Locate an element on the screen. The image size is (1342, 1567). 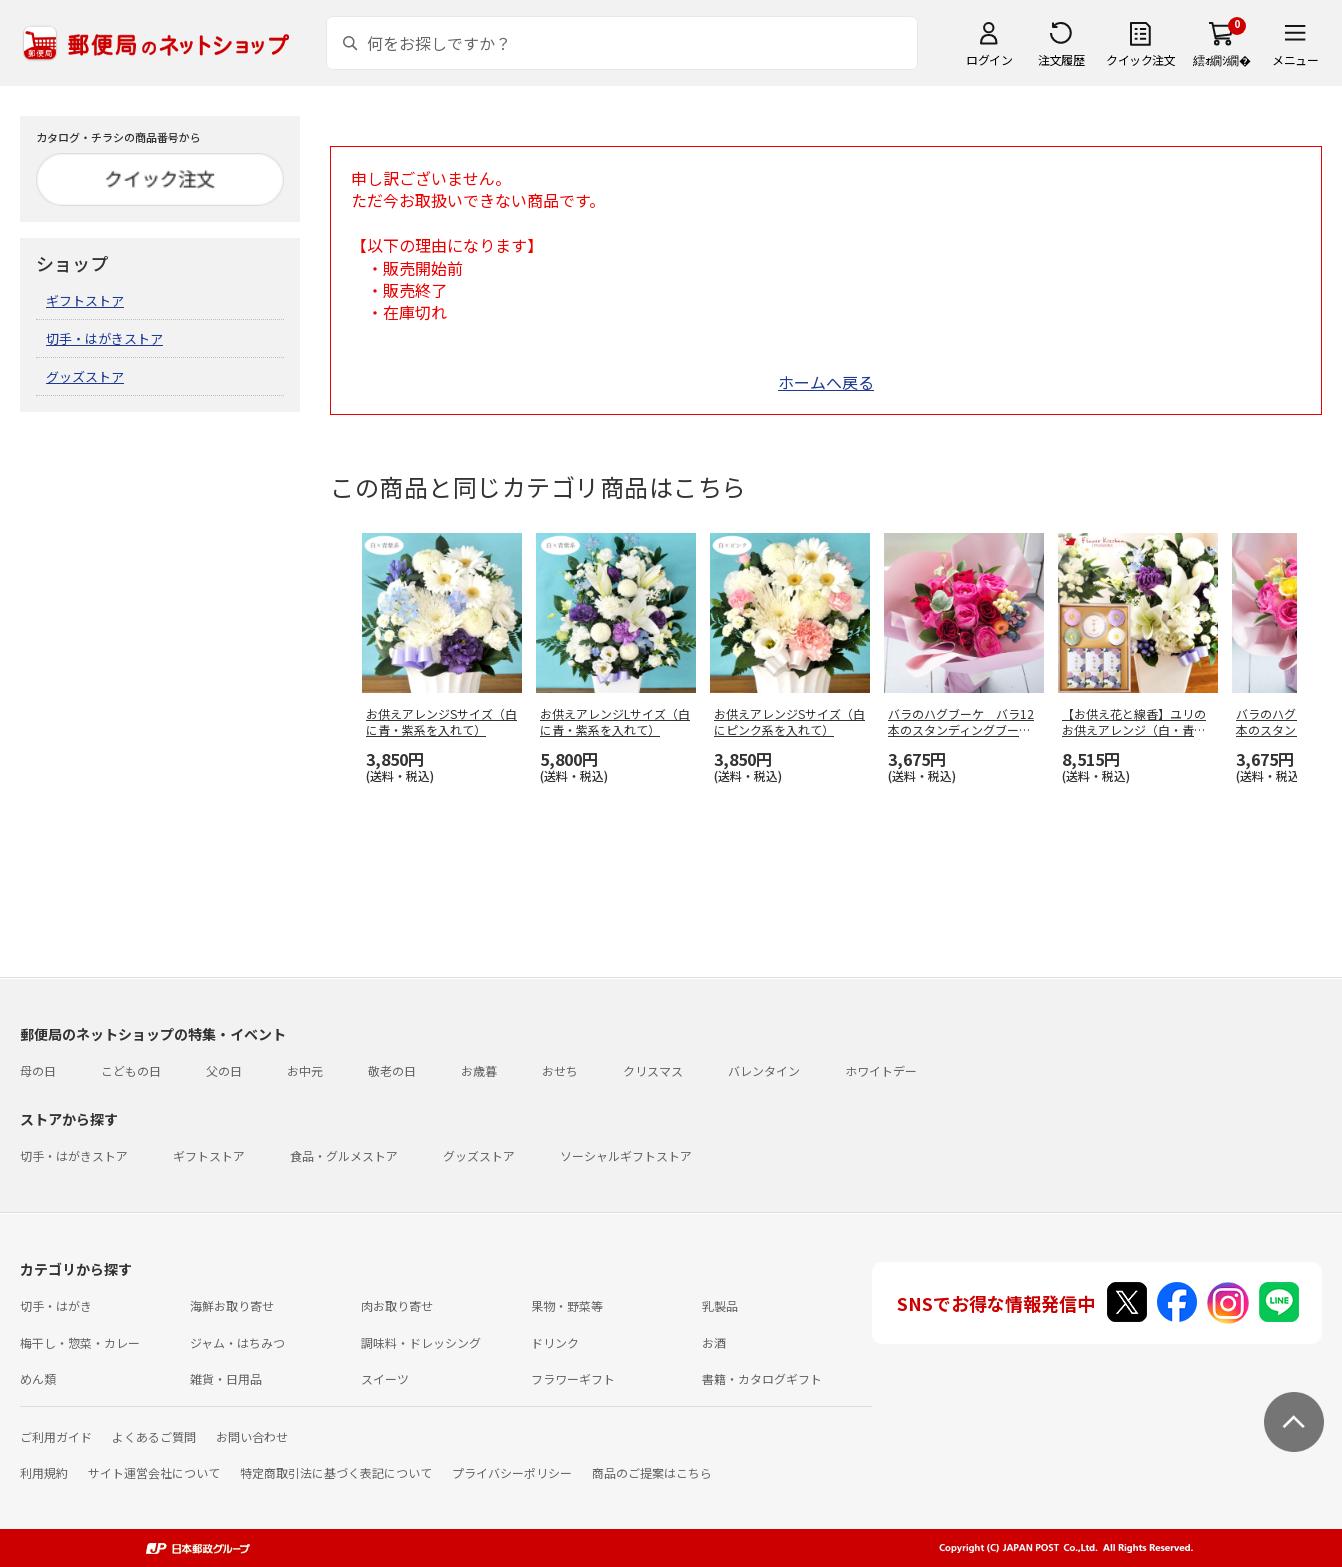
よくあるご質問 is located at coordinates (154, 1436).